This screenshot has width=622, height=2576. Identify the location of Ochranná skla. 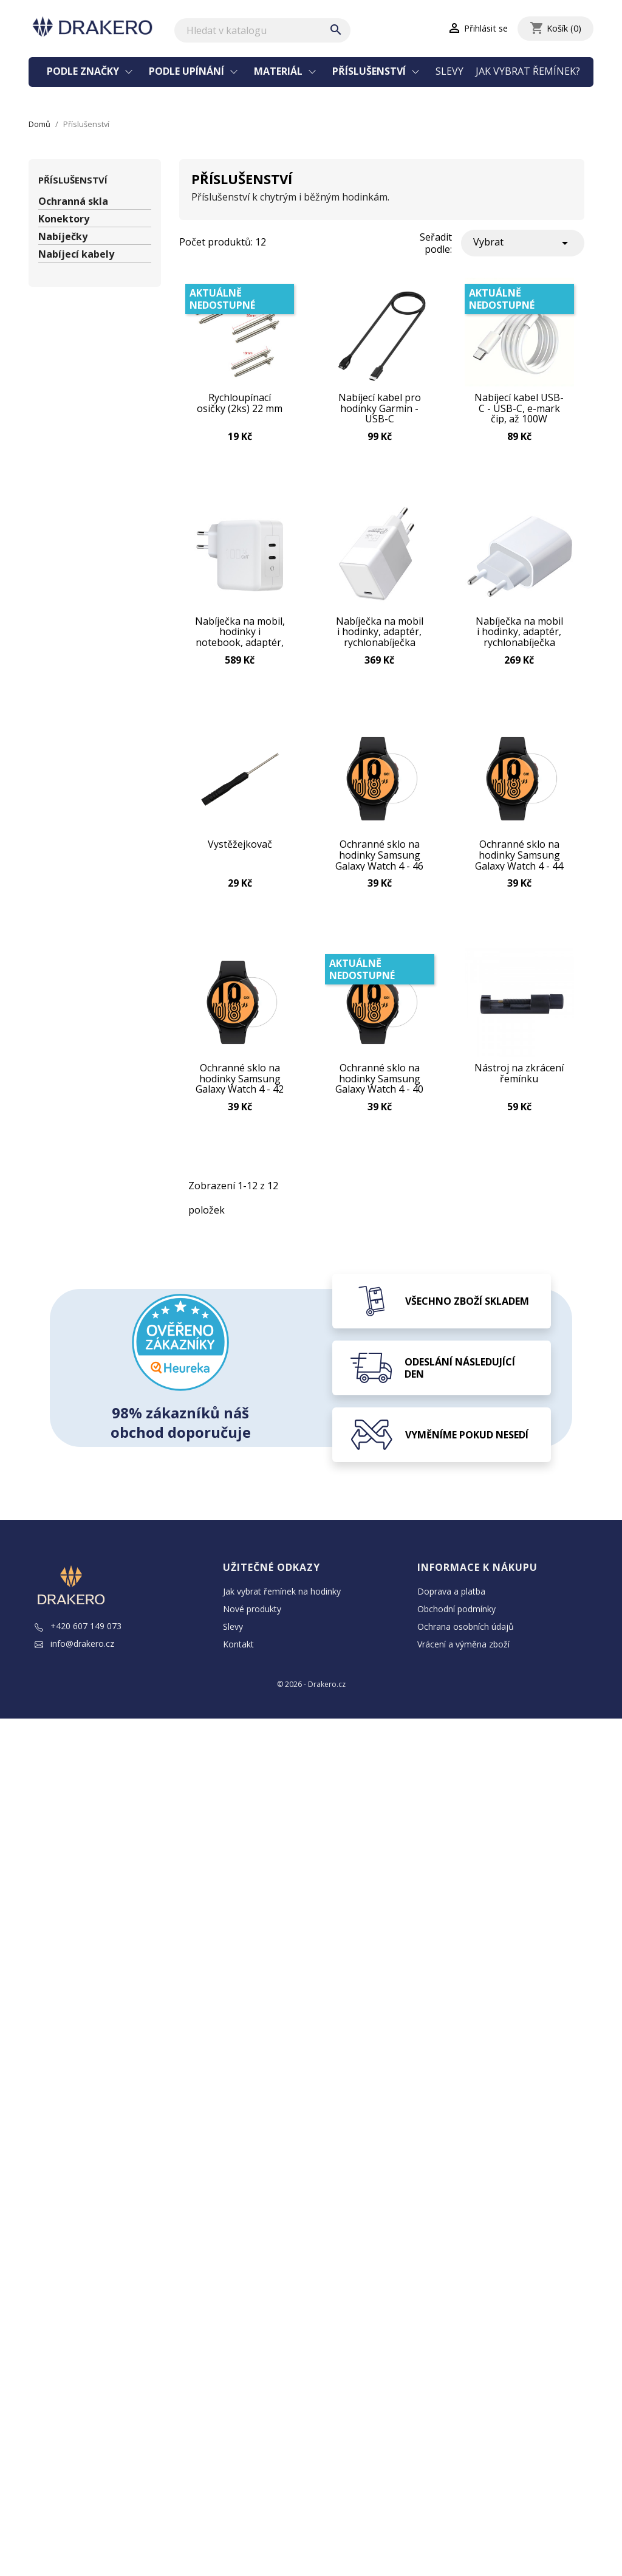
(73, 201).